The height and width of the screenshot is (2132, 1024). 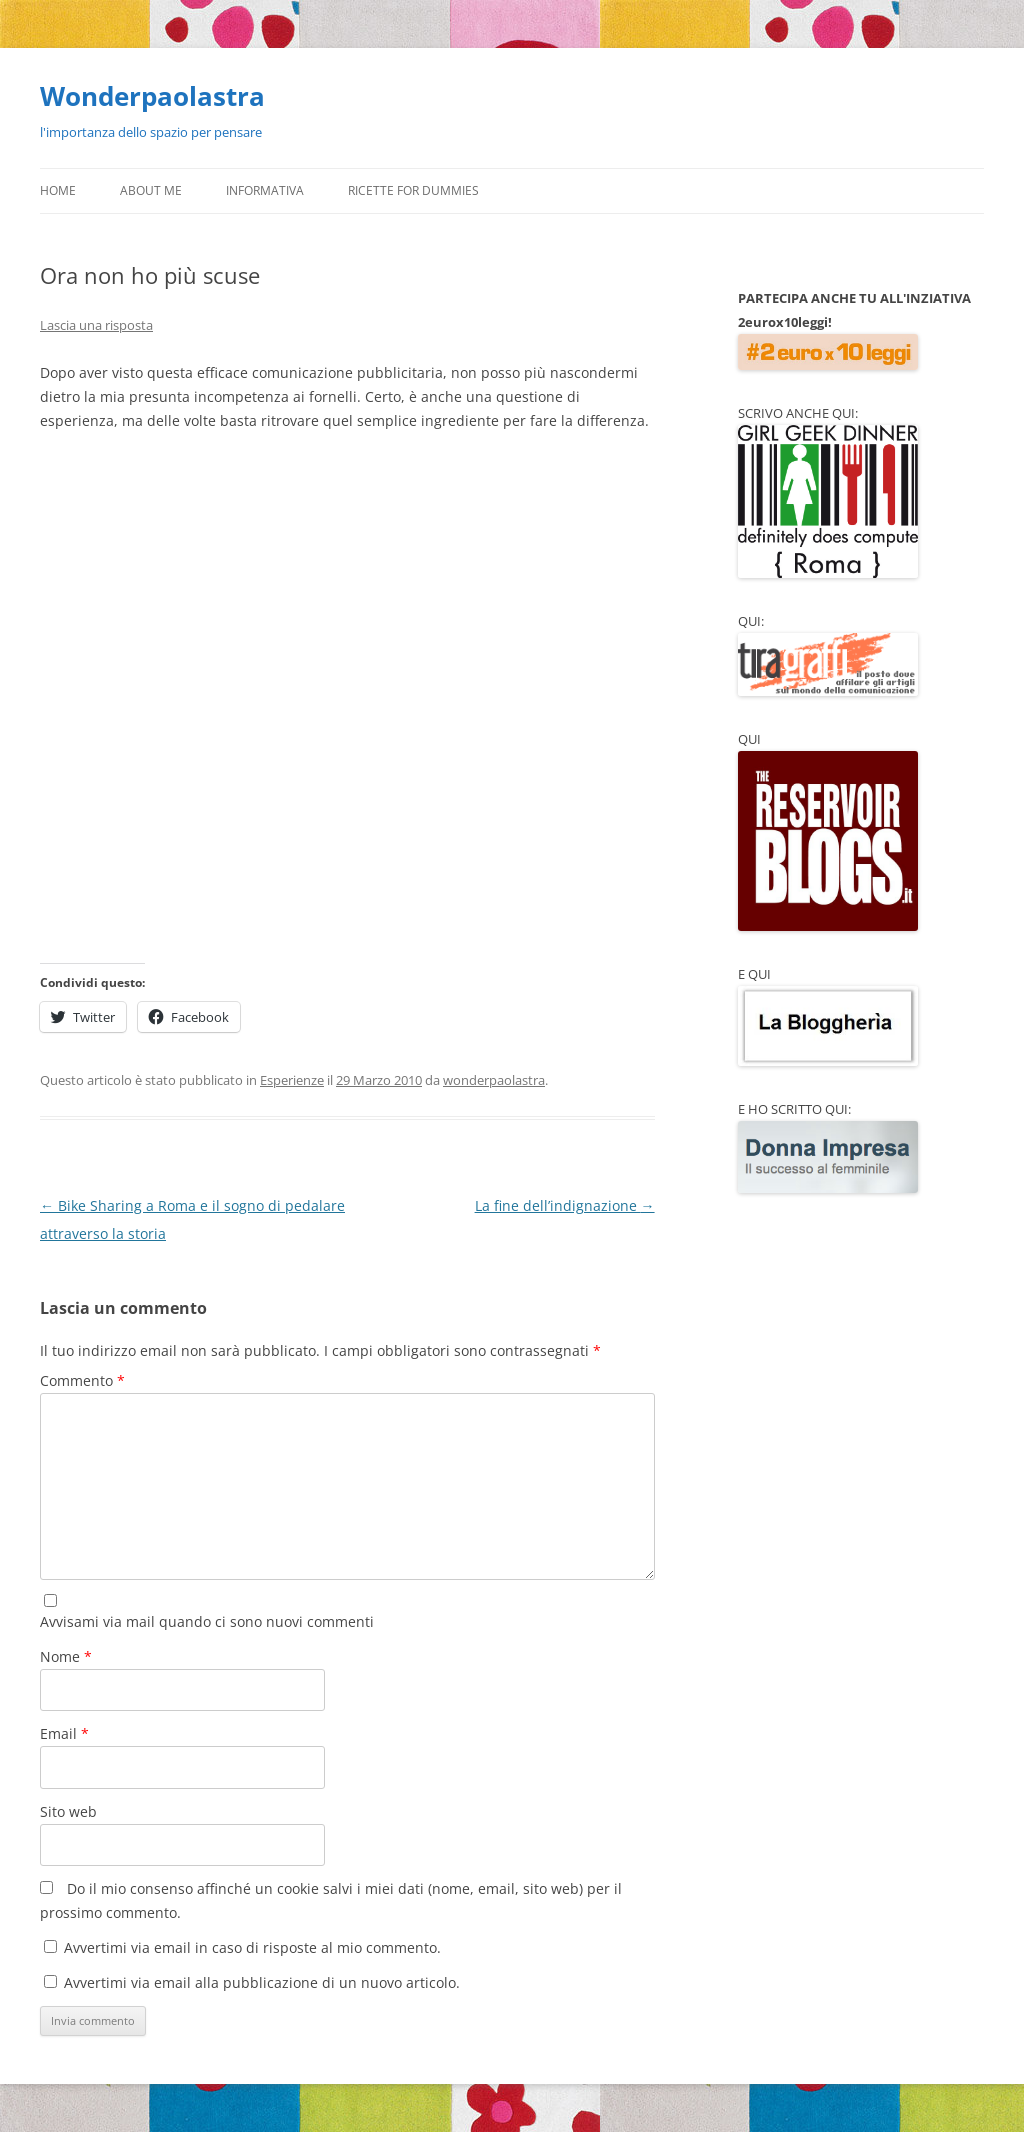 What do you see at coordinates (64, 1733) in the screenshot?
I see `Email` at bounding box center [64, 1733].